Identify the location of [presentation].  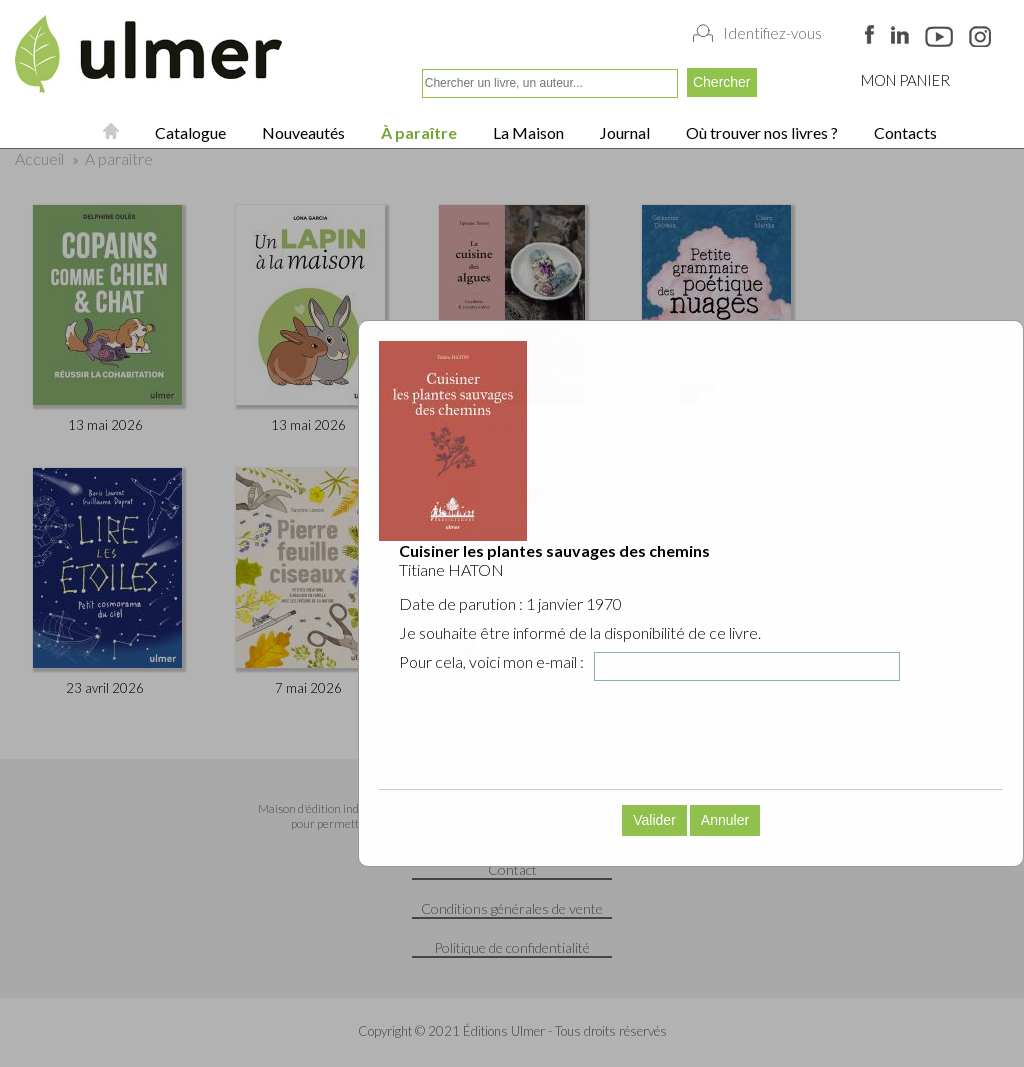
(564, 735).